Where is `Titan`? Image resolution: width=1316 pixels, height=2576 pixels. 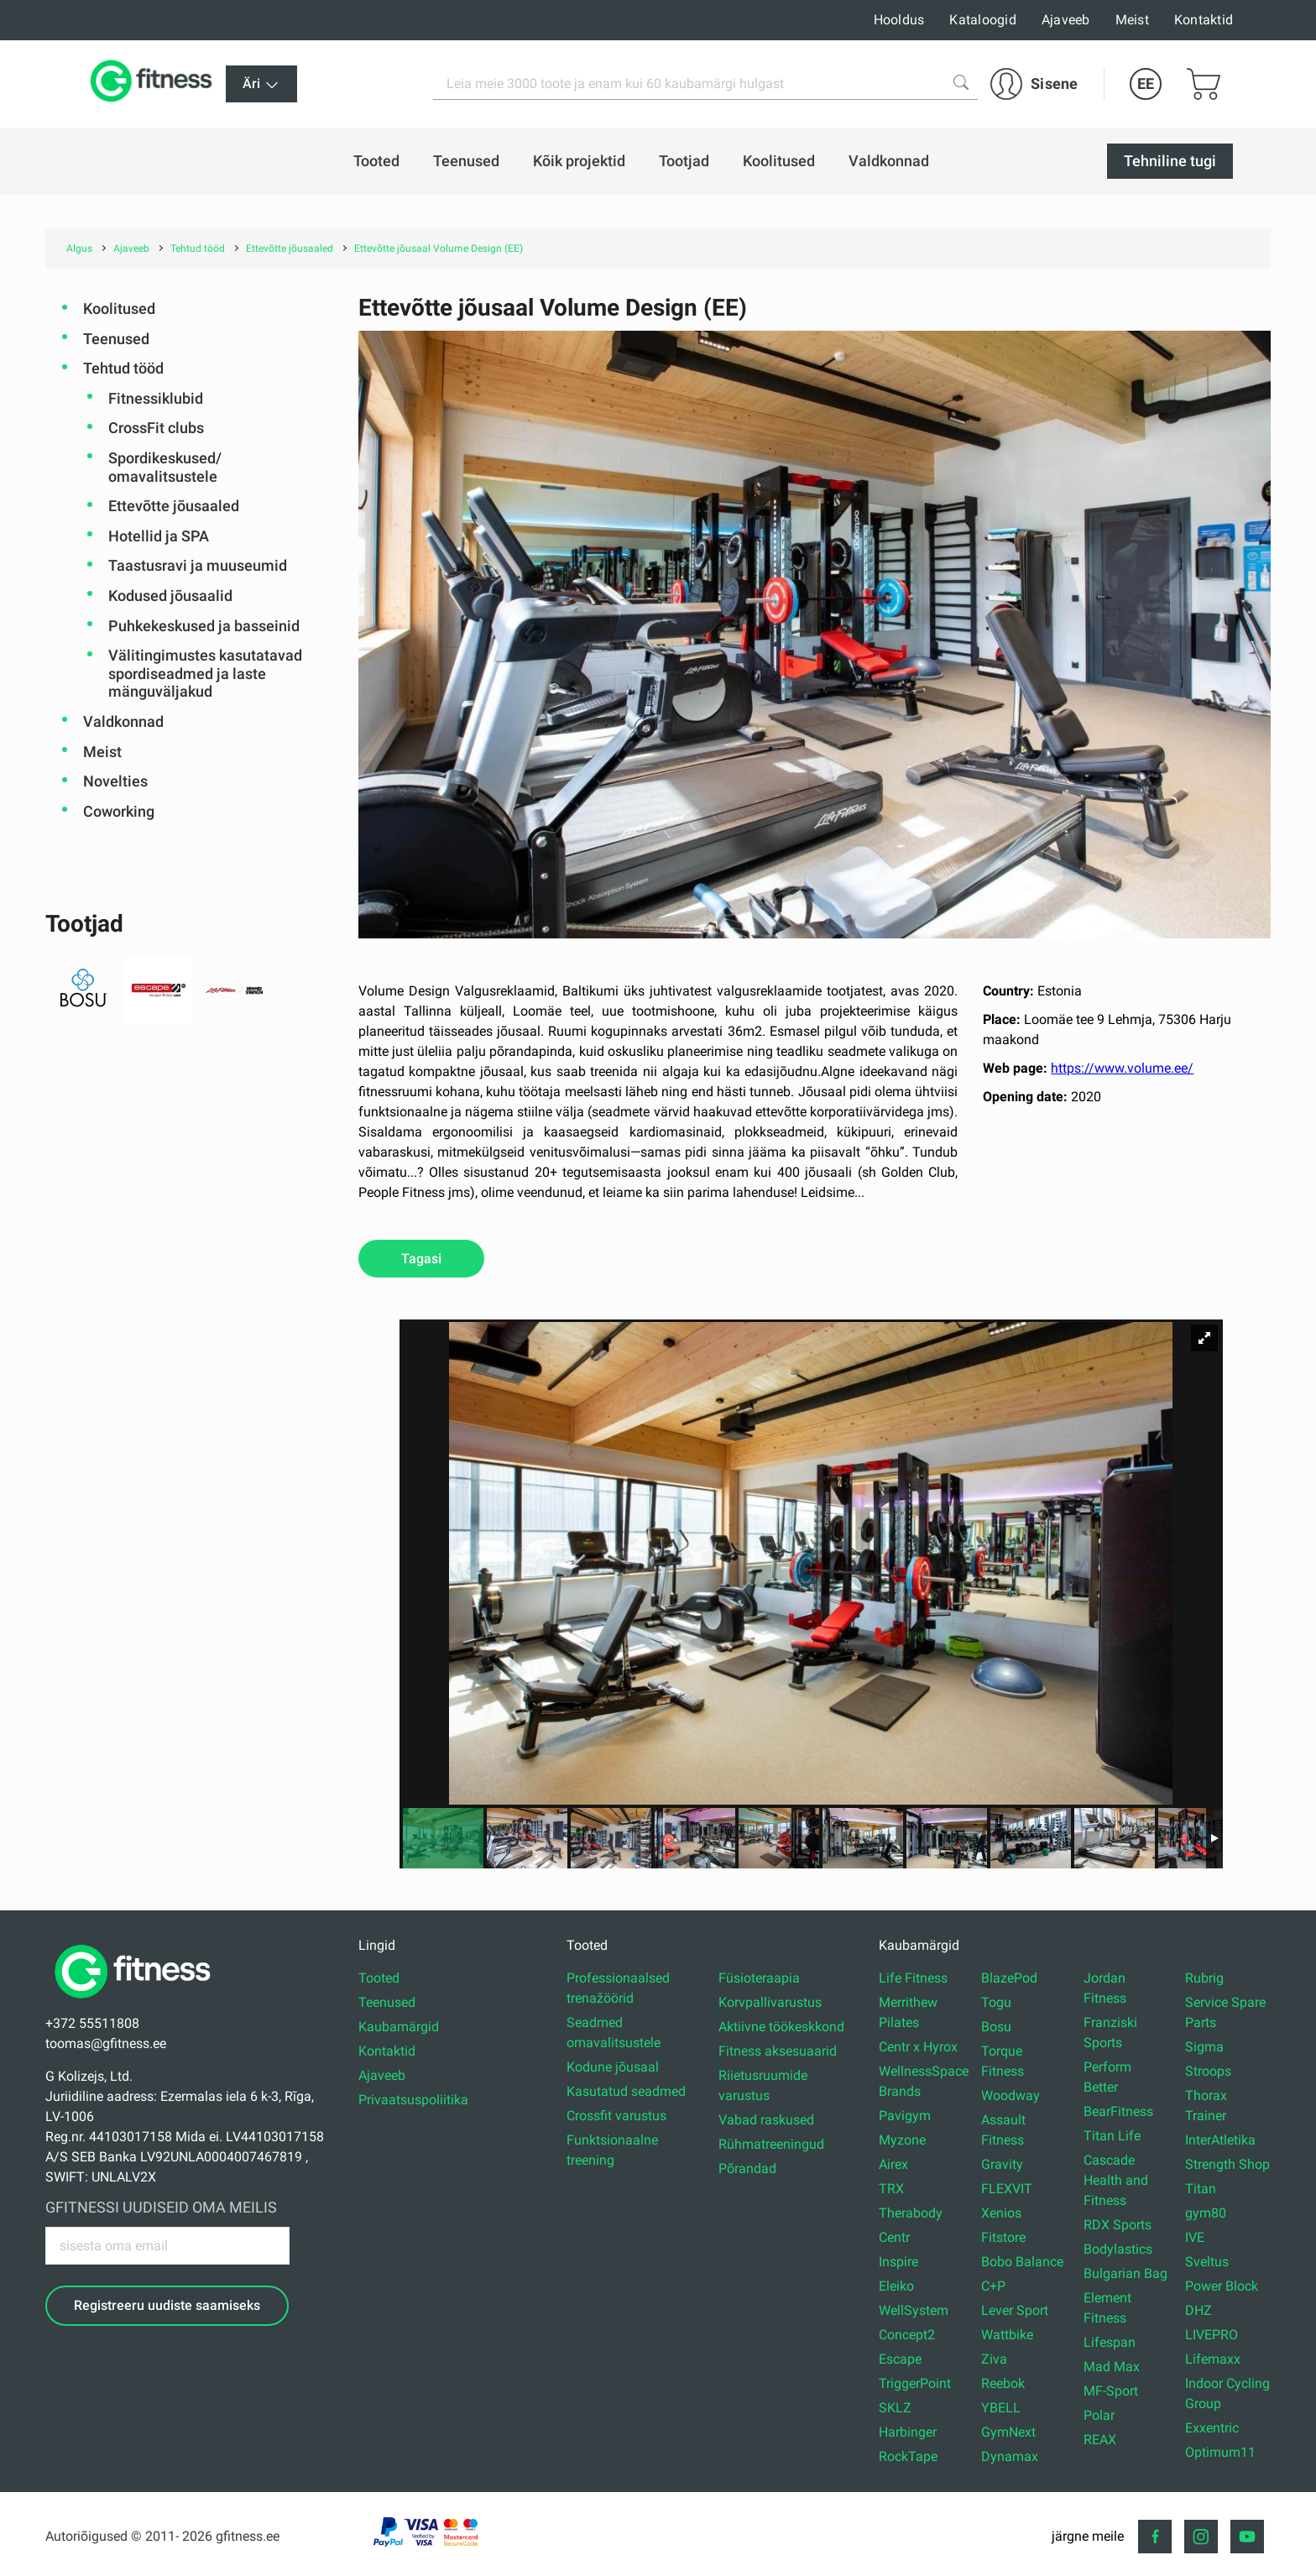
Titan is located at coordinates (1200, 2189).